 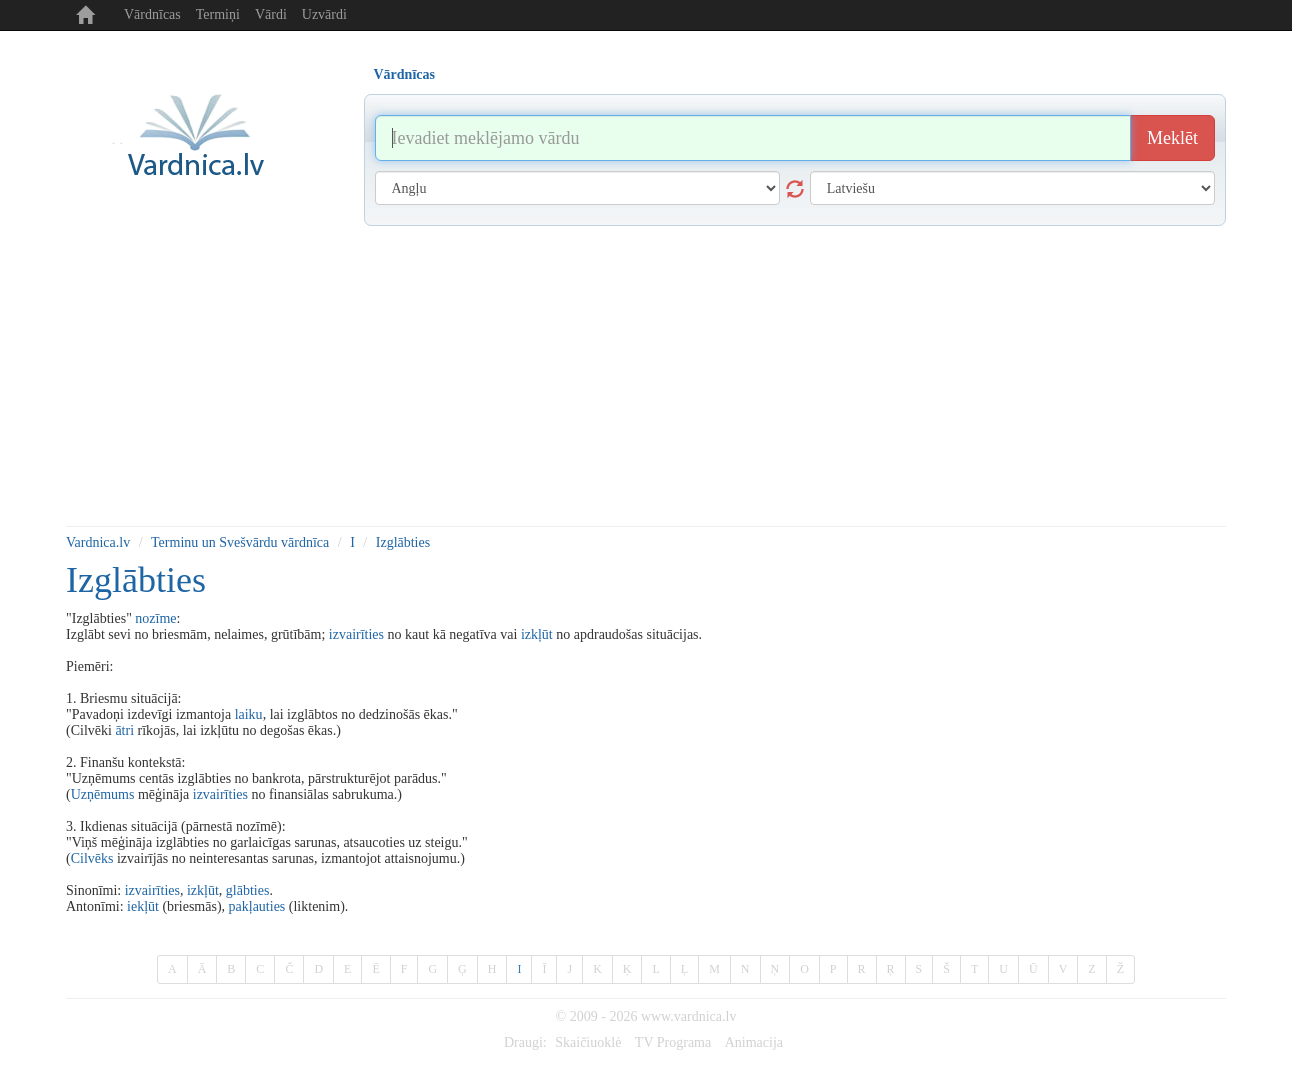 I want to click on Uzvārdi, so click(x=324, y=14).